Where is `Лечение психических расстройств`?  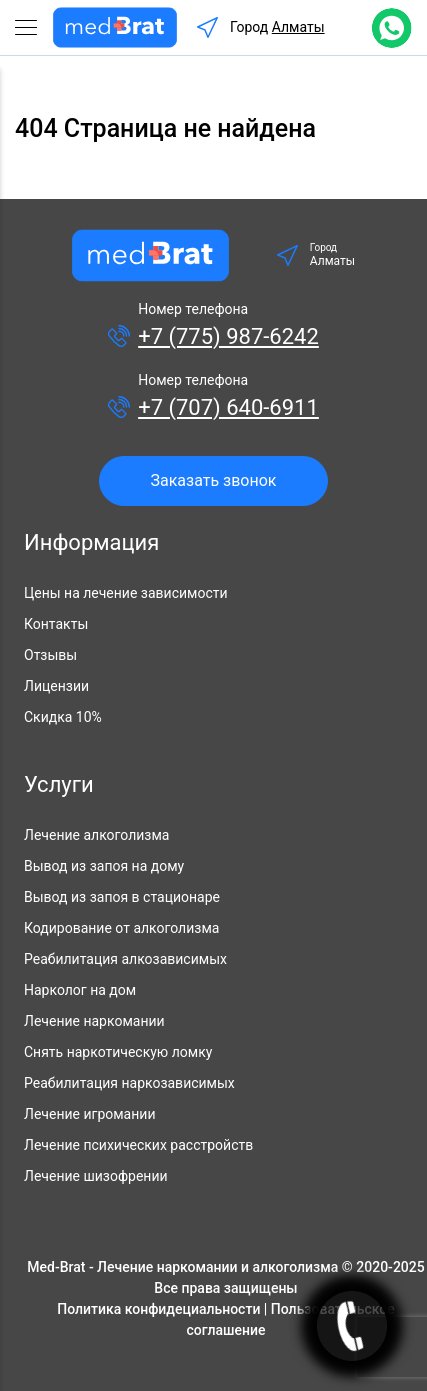
Лечение психических расстройств is located at coordinates (138, 1145).